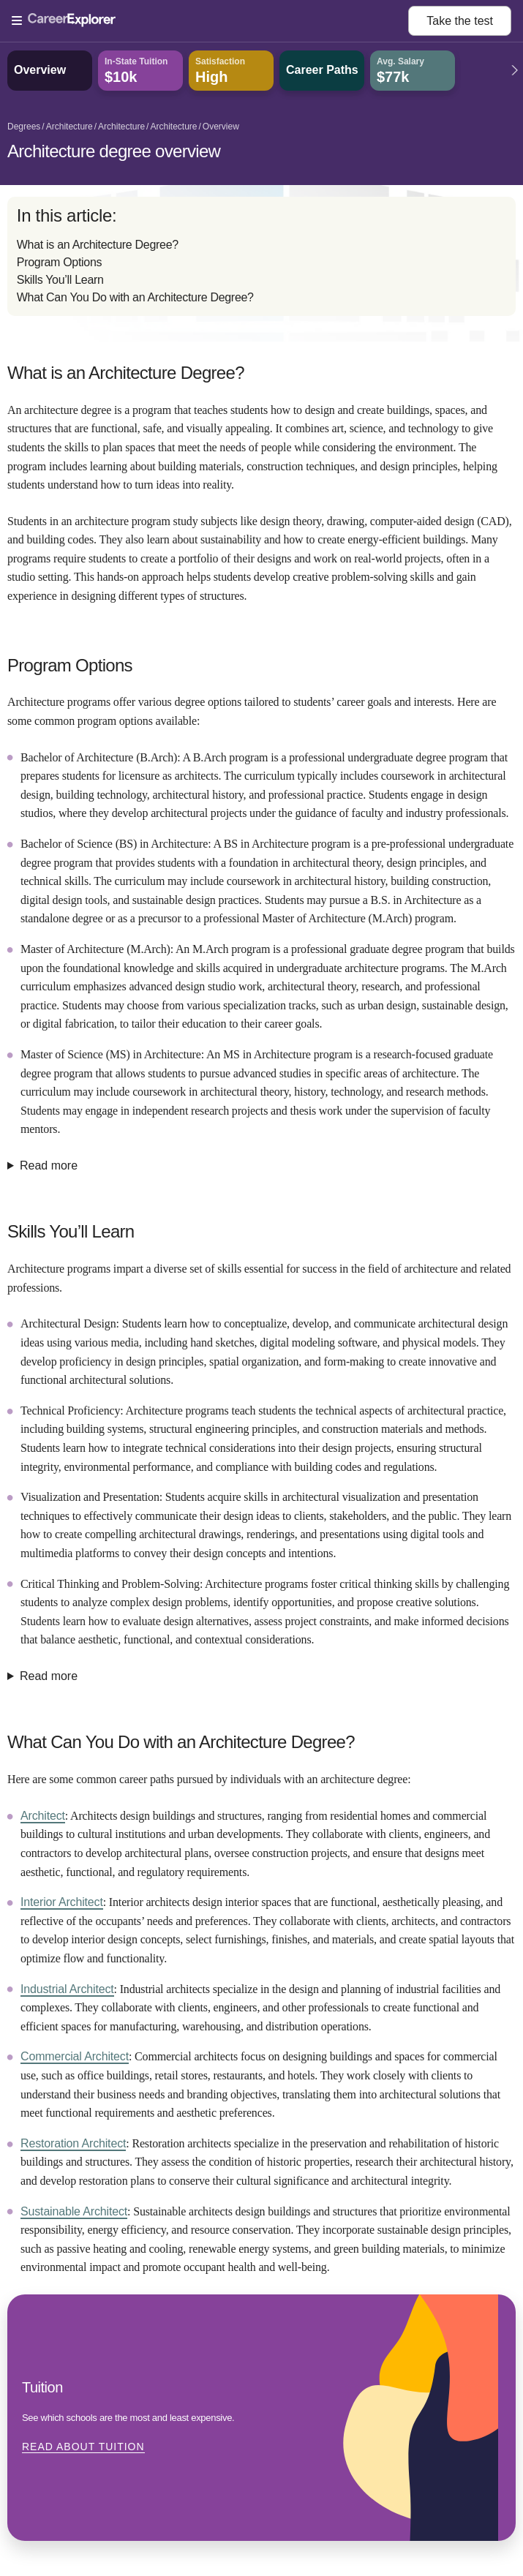 This screenshot has width=523, height=2576. I want to click on Commercial Architect, so click(74, 2056).